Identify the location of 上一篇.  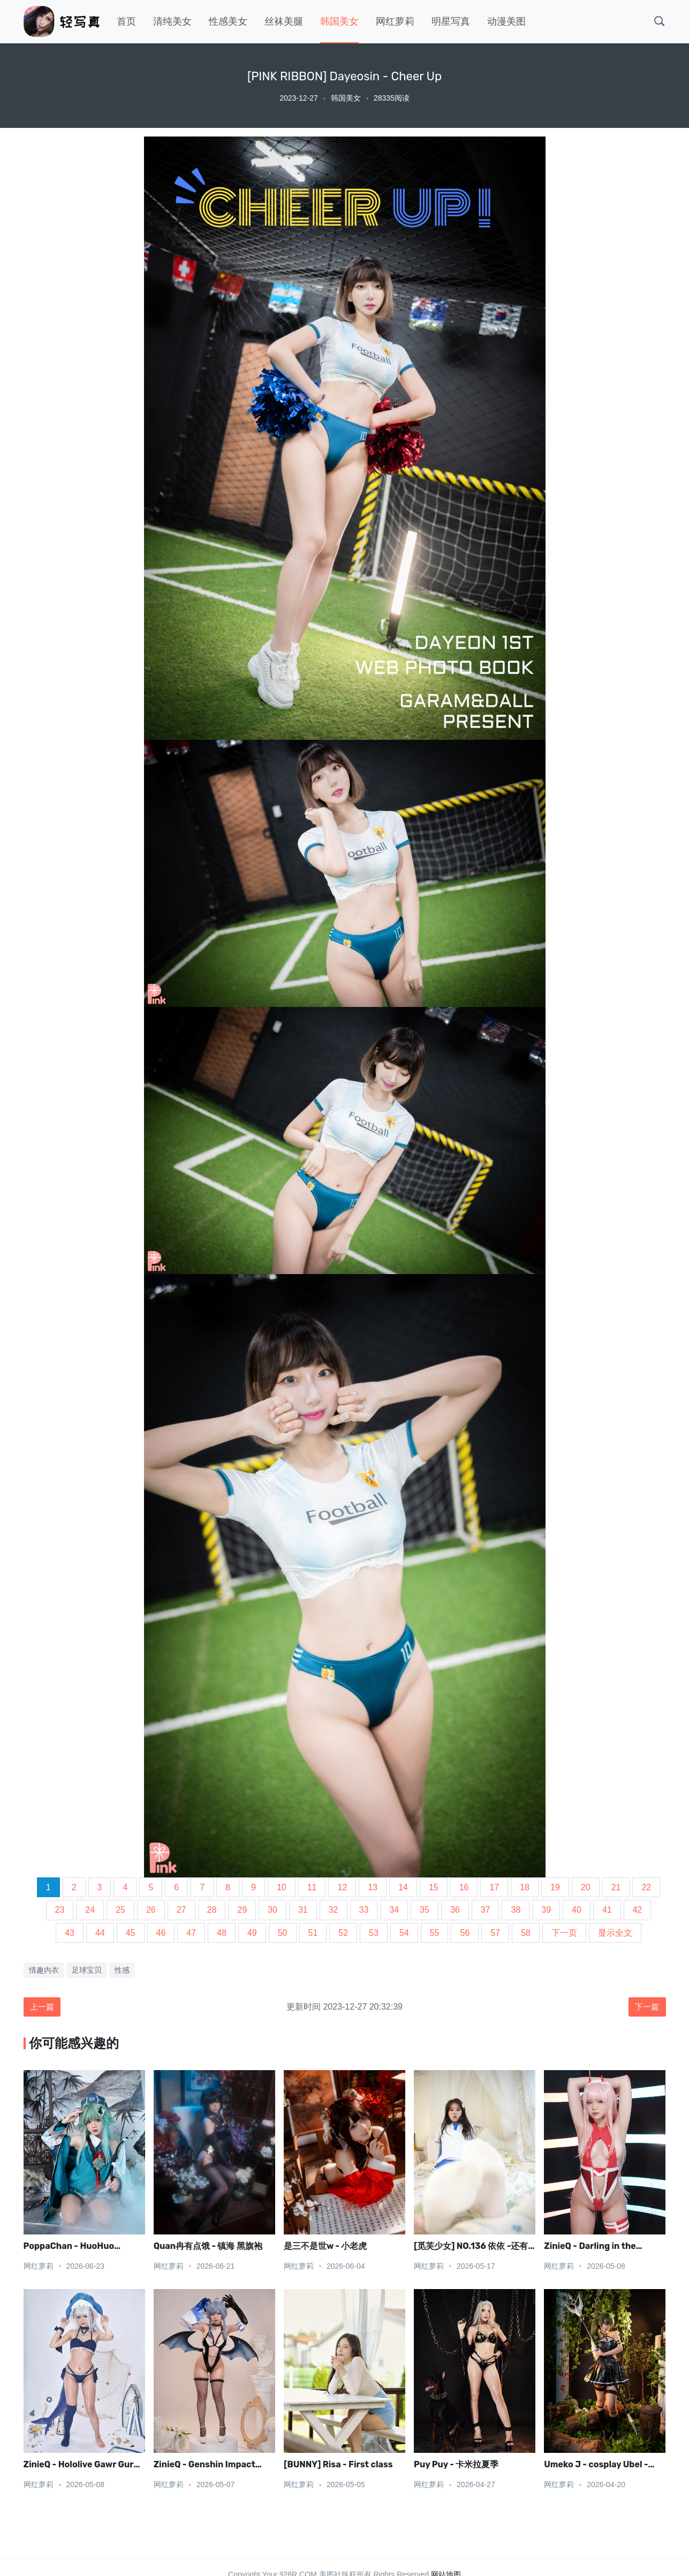
(43, 2007).